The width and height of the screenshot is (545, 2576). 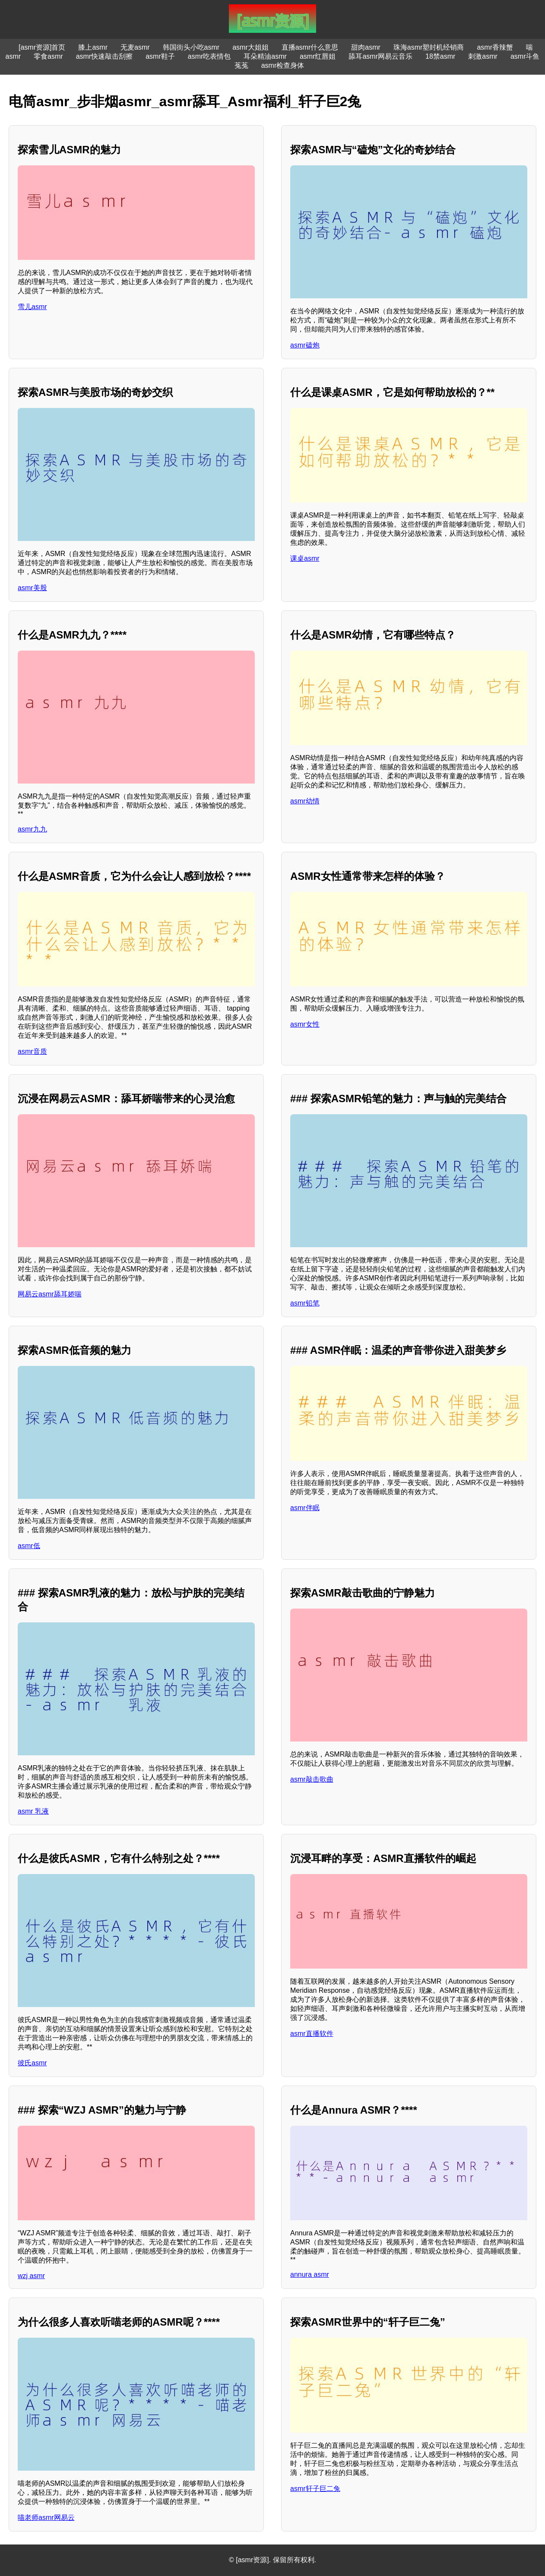 What do you see at coordinates (318, 56) in the screenshot?
I see `asmr红唇姐` at bounding box center [318, 56].